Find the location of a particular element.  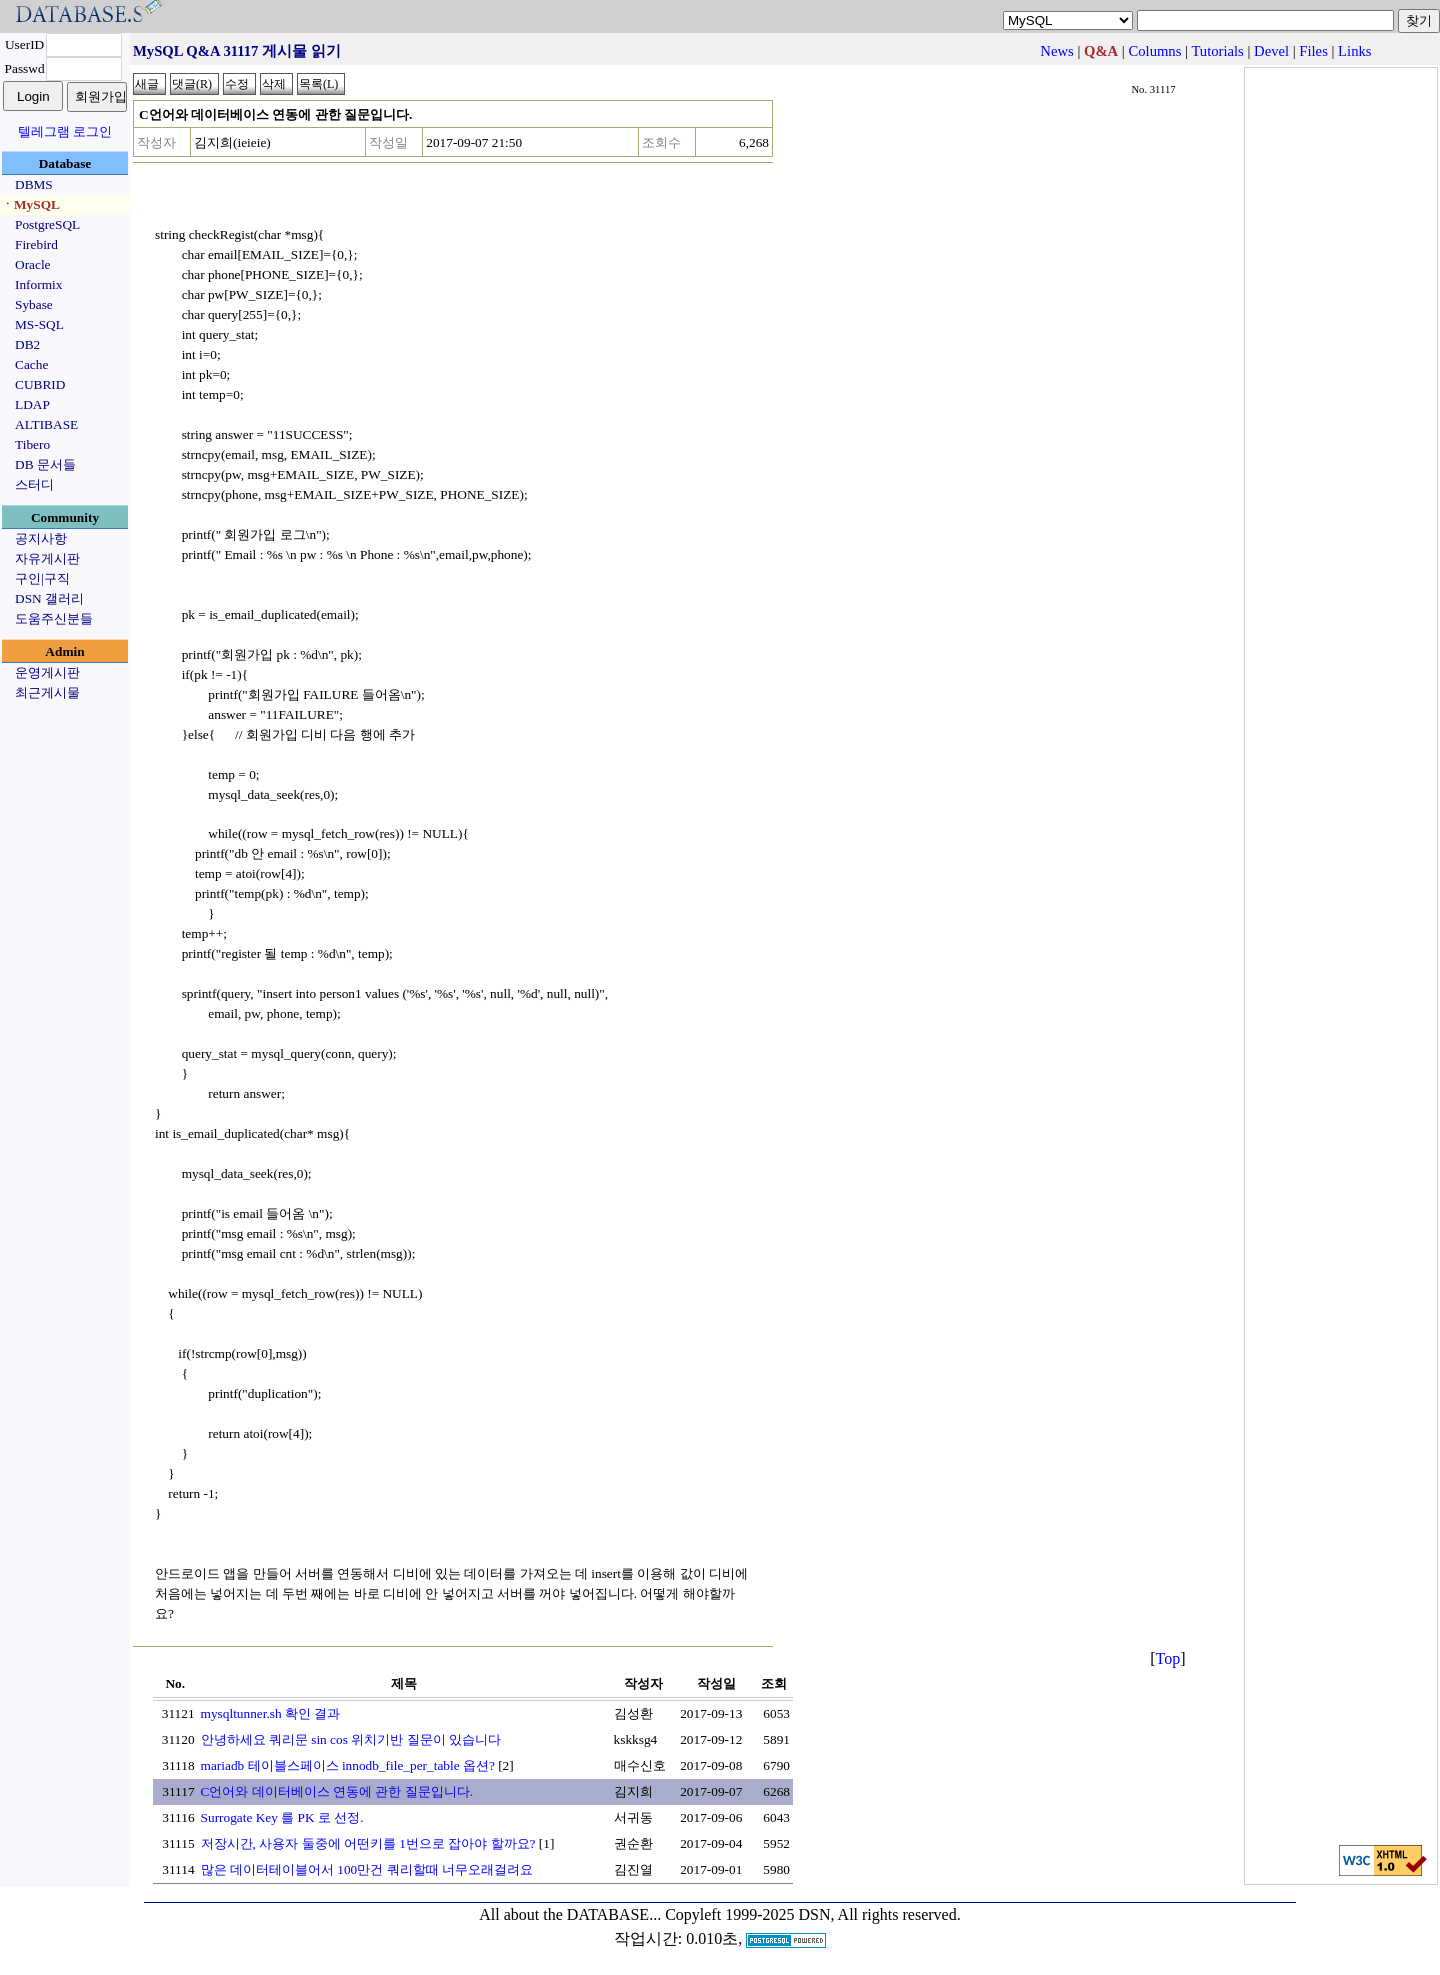

Cache is located at coordinates (31, 364).